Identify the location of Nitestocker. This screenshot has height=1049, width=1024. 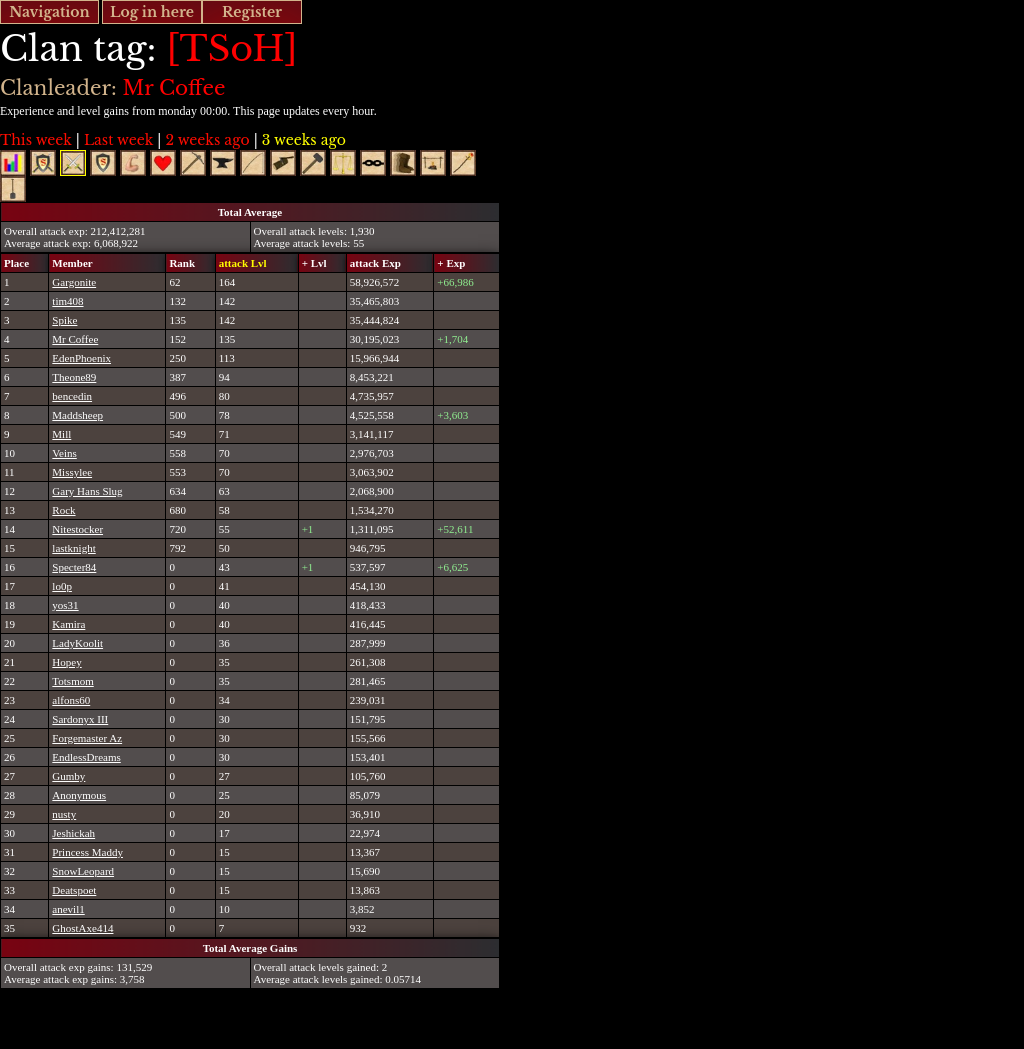
(77, 529).